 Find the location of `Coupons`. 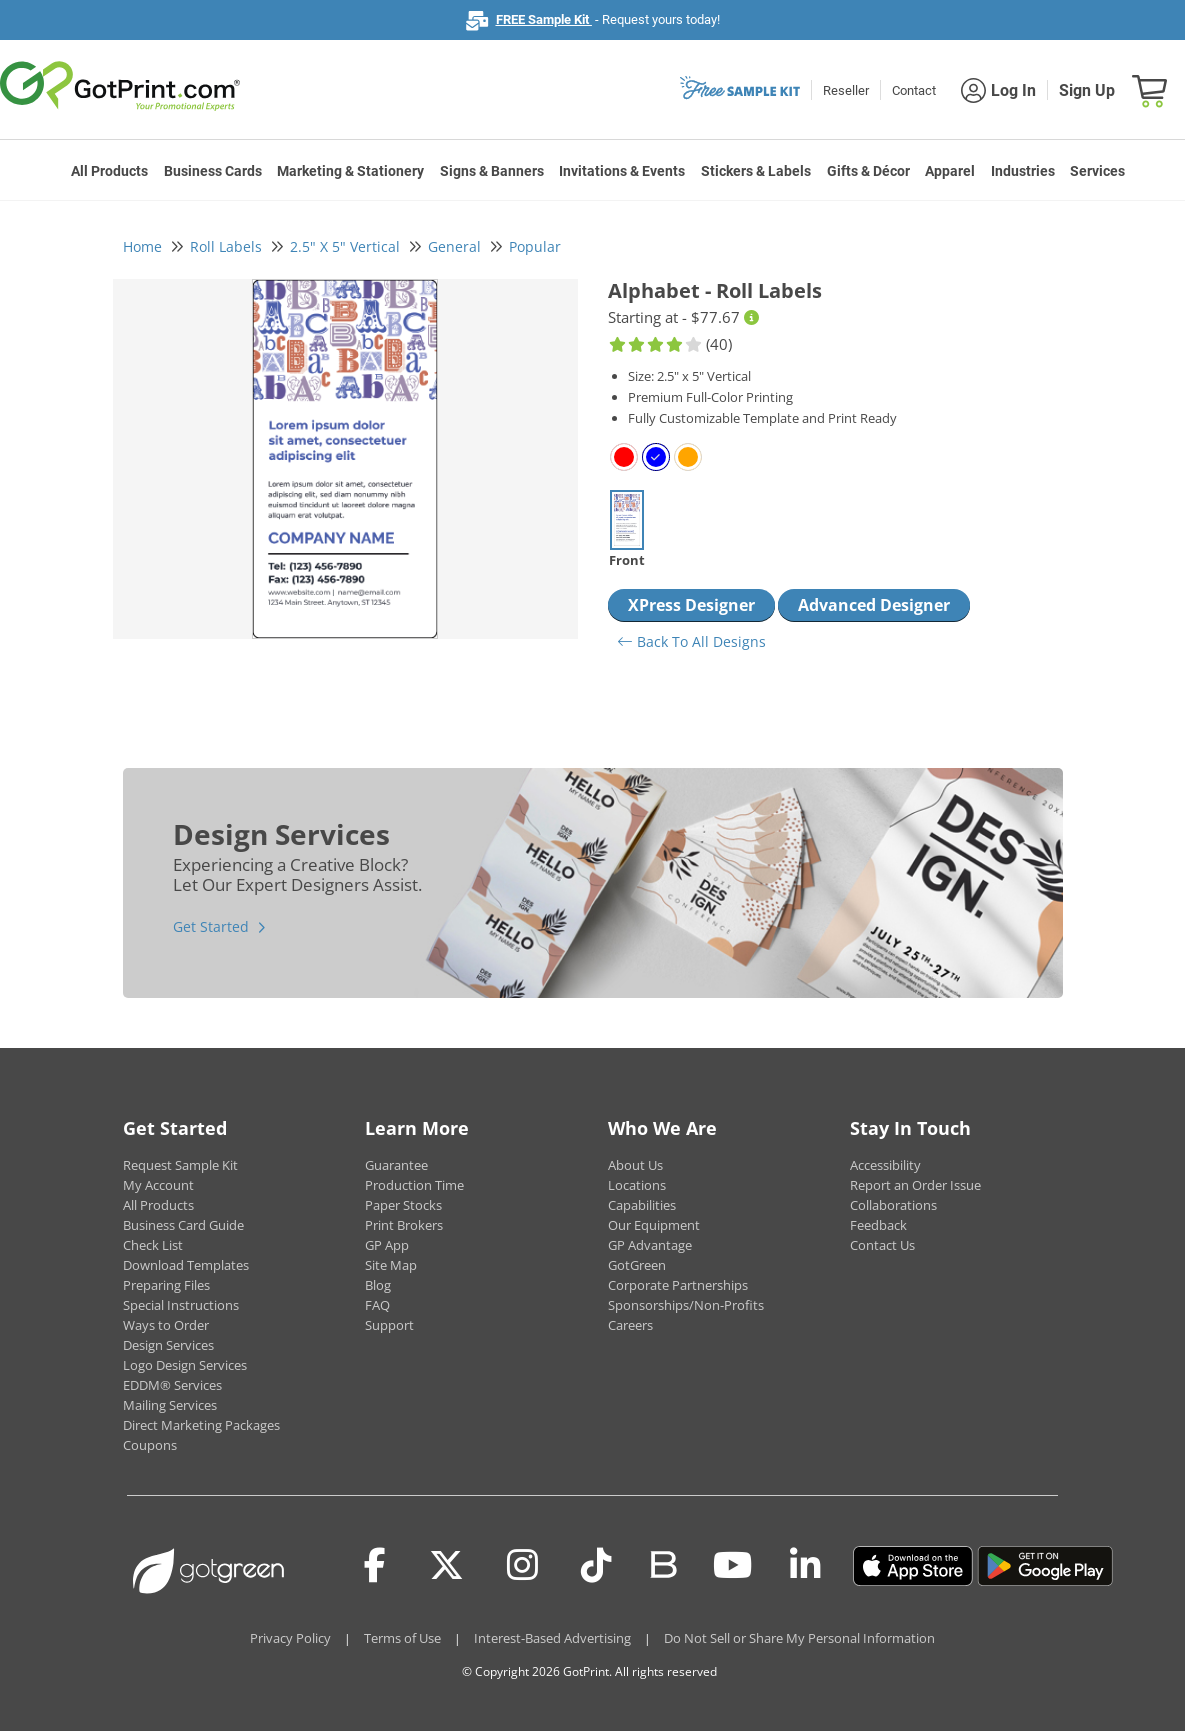

Coupons is located at coordinates (150, 1445).